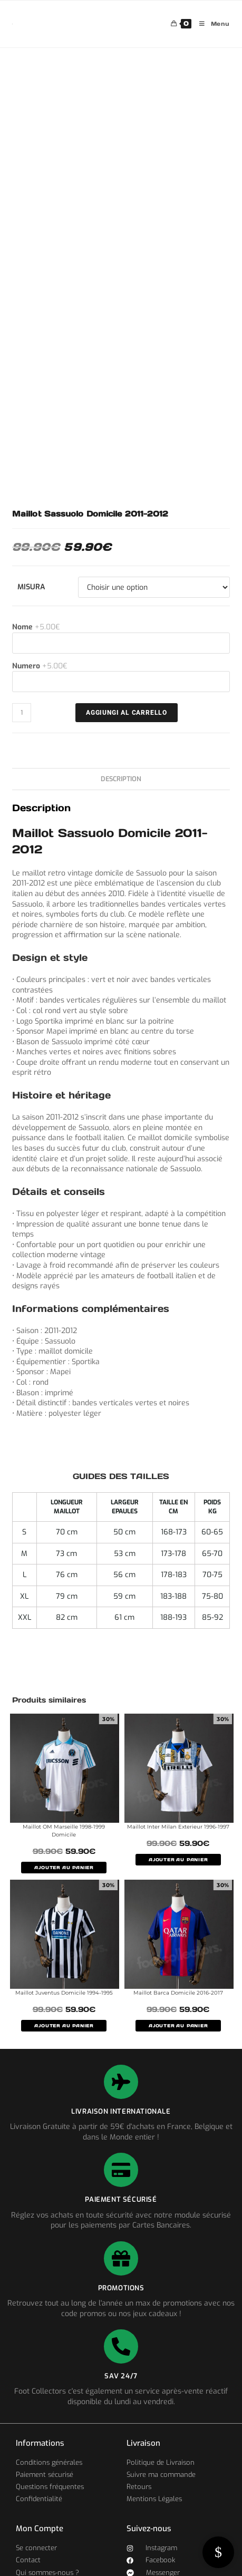 The height and width of the screenshot is (2576, 242). I want to click on Description [tab], so click(121, 778).